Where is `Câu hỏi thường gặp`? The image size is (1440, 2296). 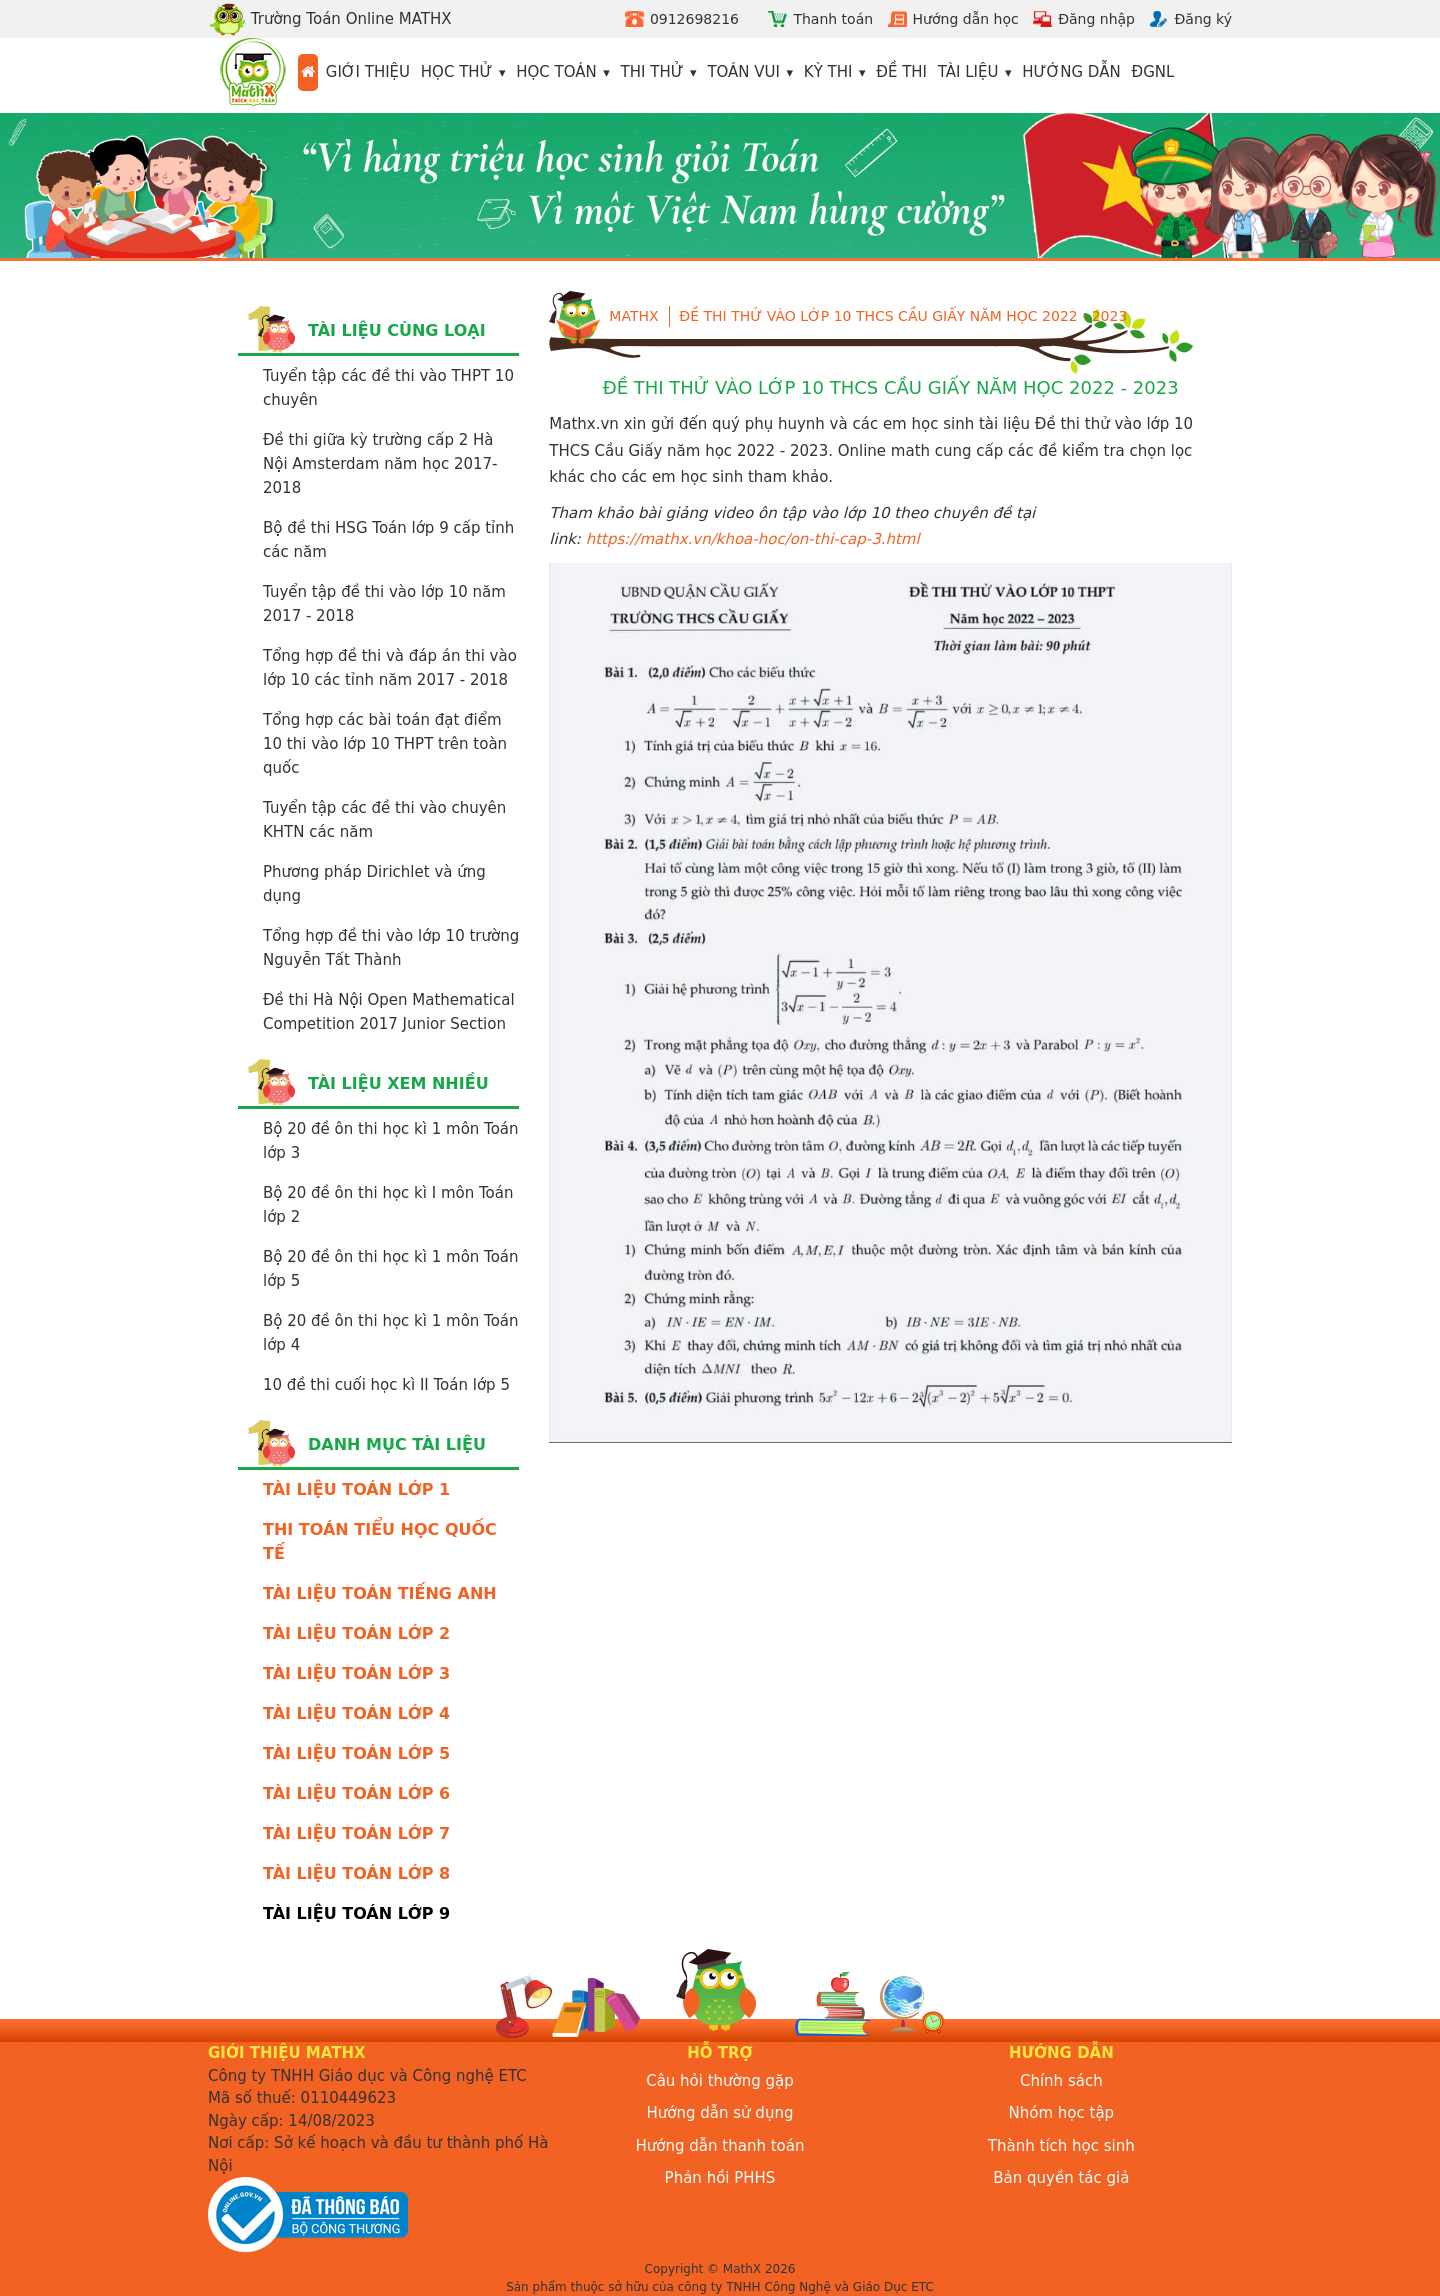
Câu hỏi thường gặp is located at coordinates (720, 2081).